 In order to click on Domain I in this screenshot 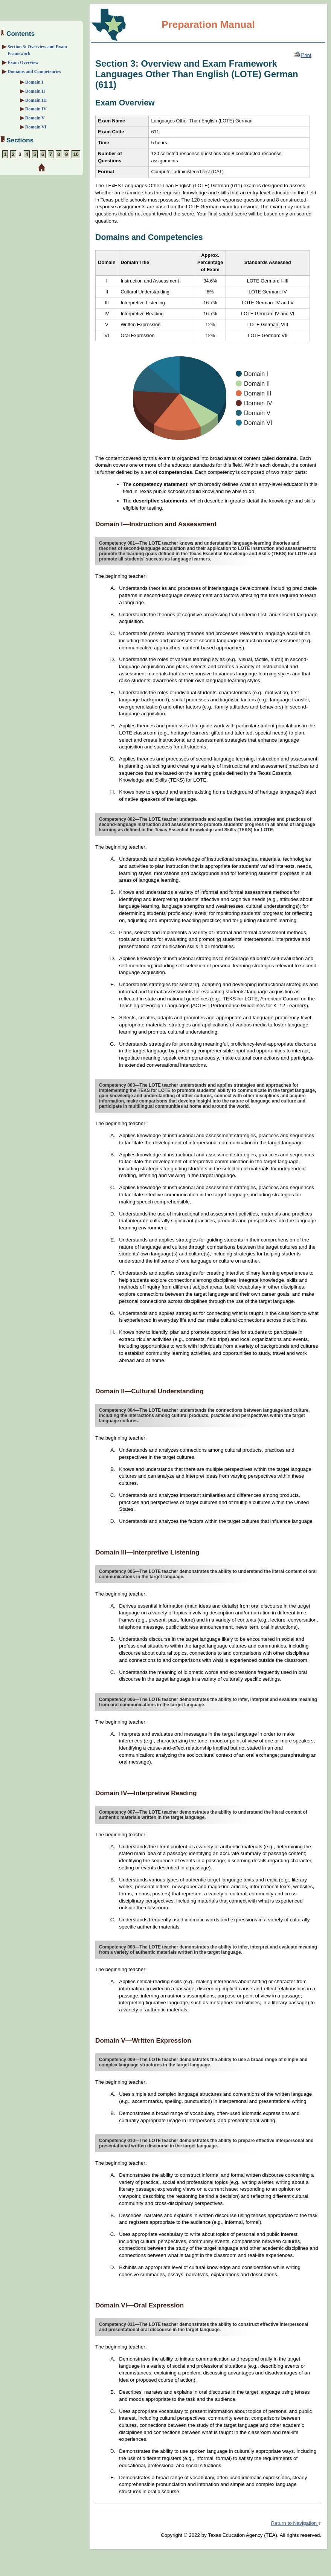, I will do `click(34, 82)`.